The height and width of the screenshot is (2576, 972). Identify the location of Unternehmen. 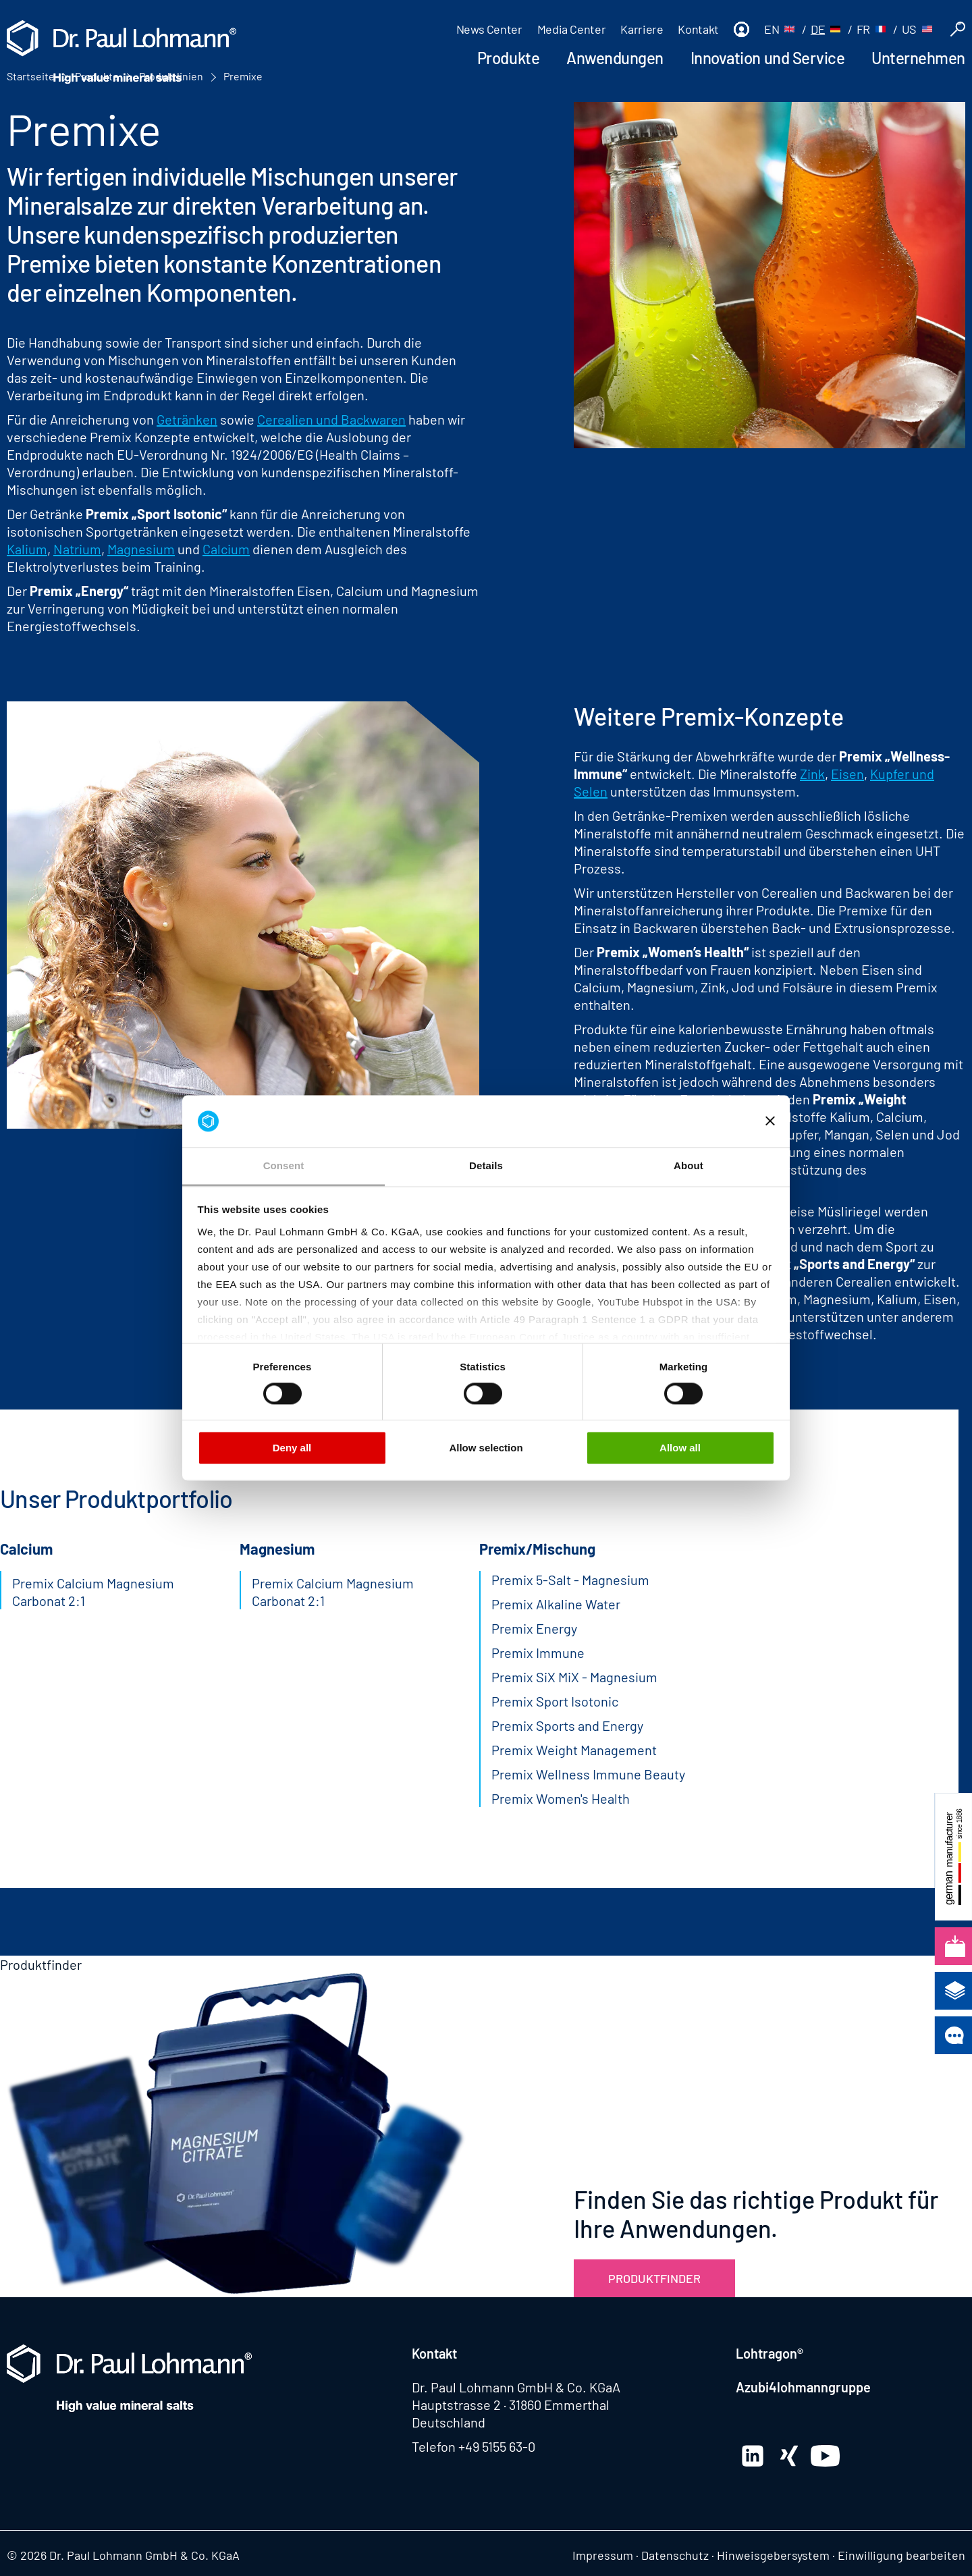
(918, 58).